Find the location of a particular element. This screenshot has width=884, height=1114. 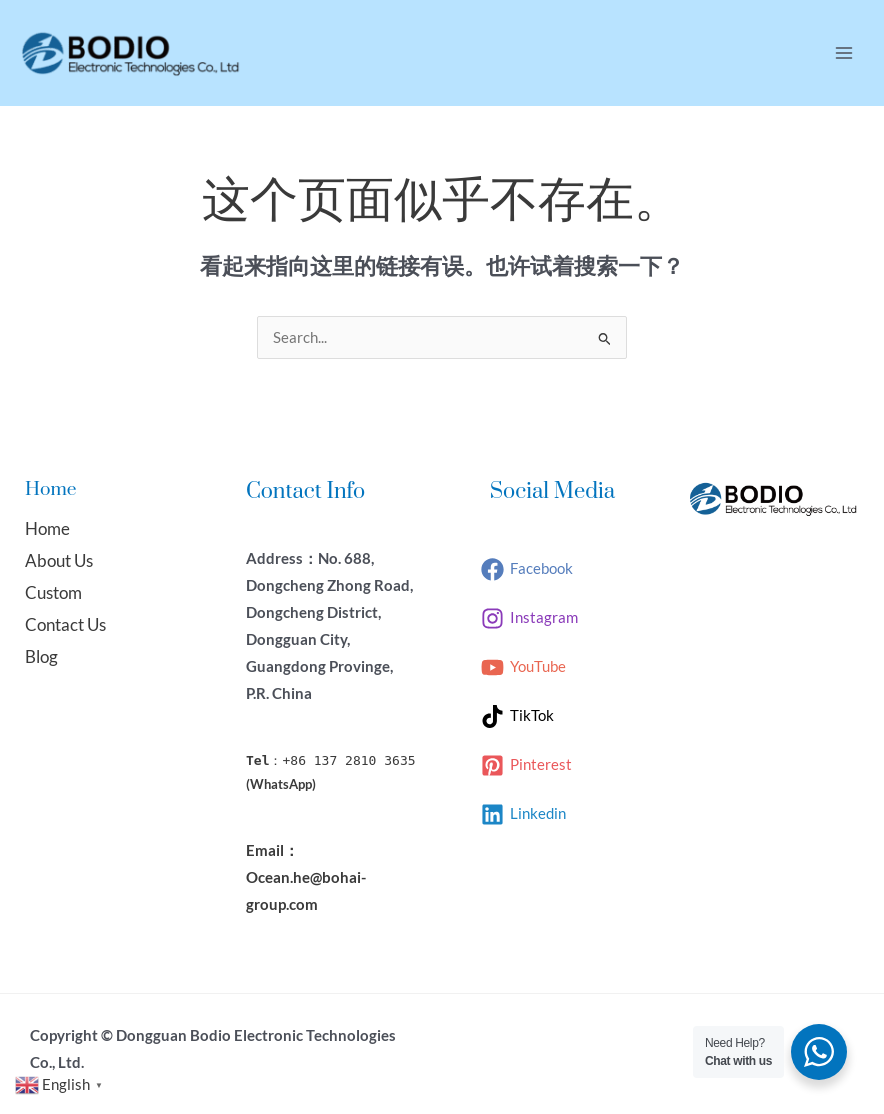

Email：Ocean.he@bohai-group.com is located at coordinates (306, 877).